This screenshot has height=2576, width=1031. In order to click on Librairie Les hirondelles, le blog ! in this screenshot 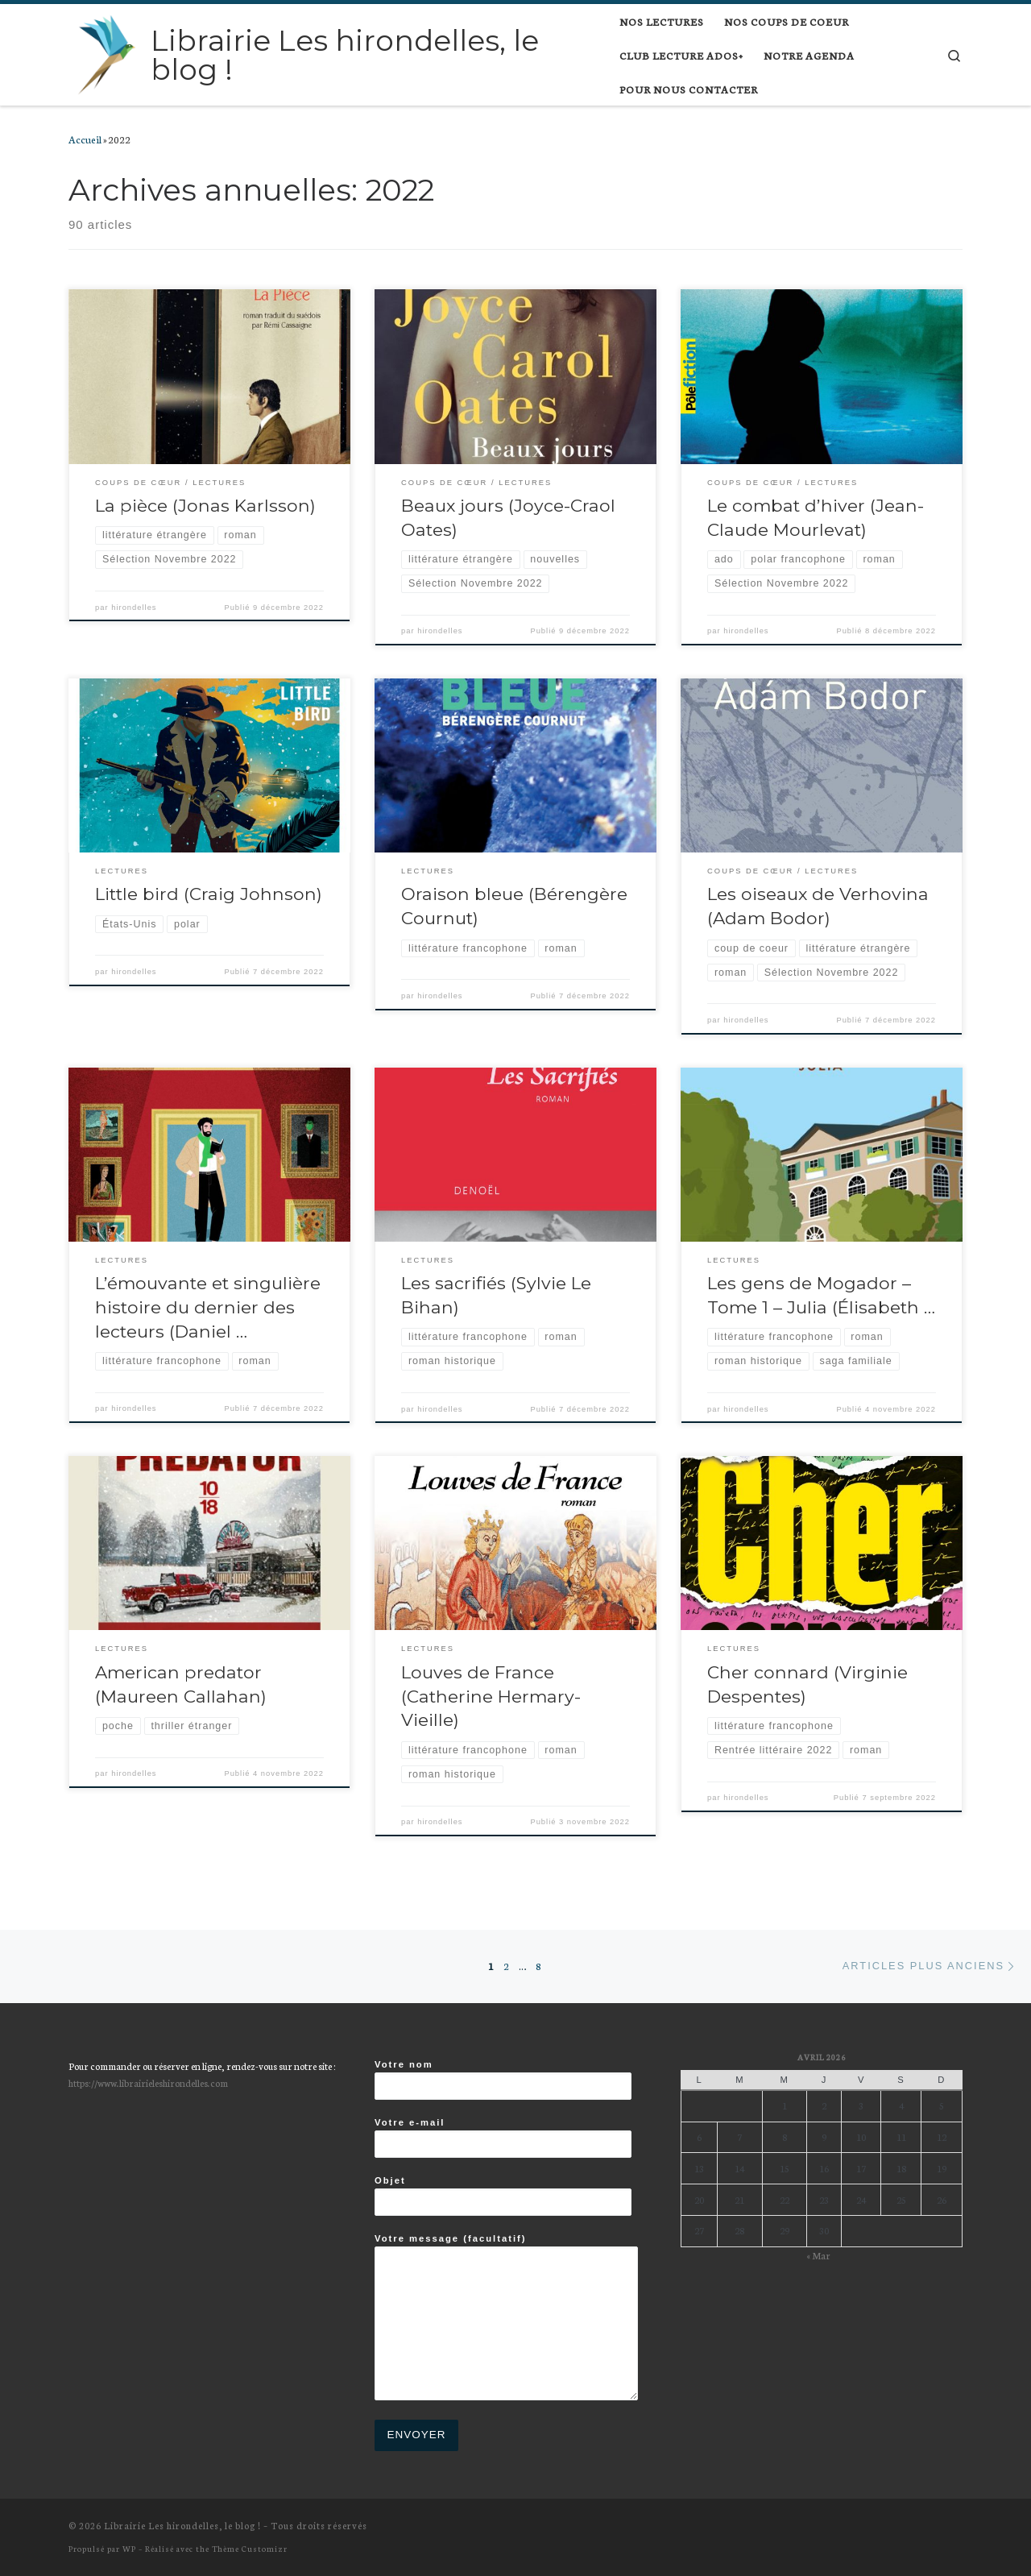, I will do `click(182, 2525)`.